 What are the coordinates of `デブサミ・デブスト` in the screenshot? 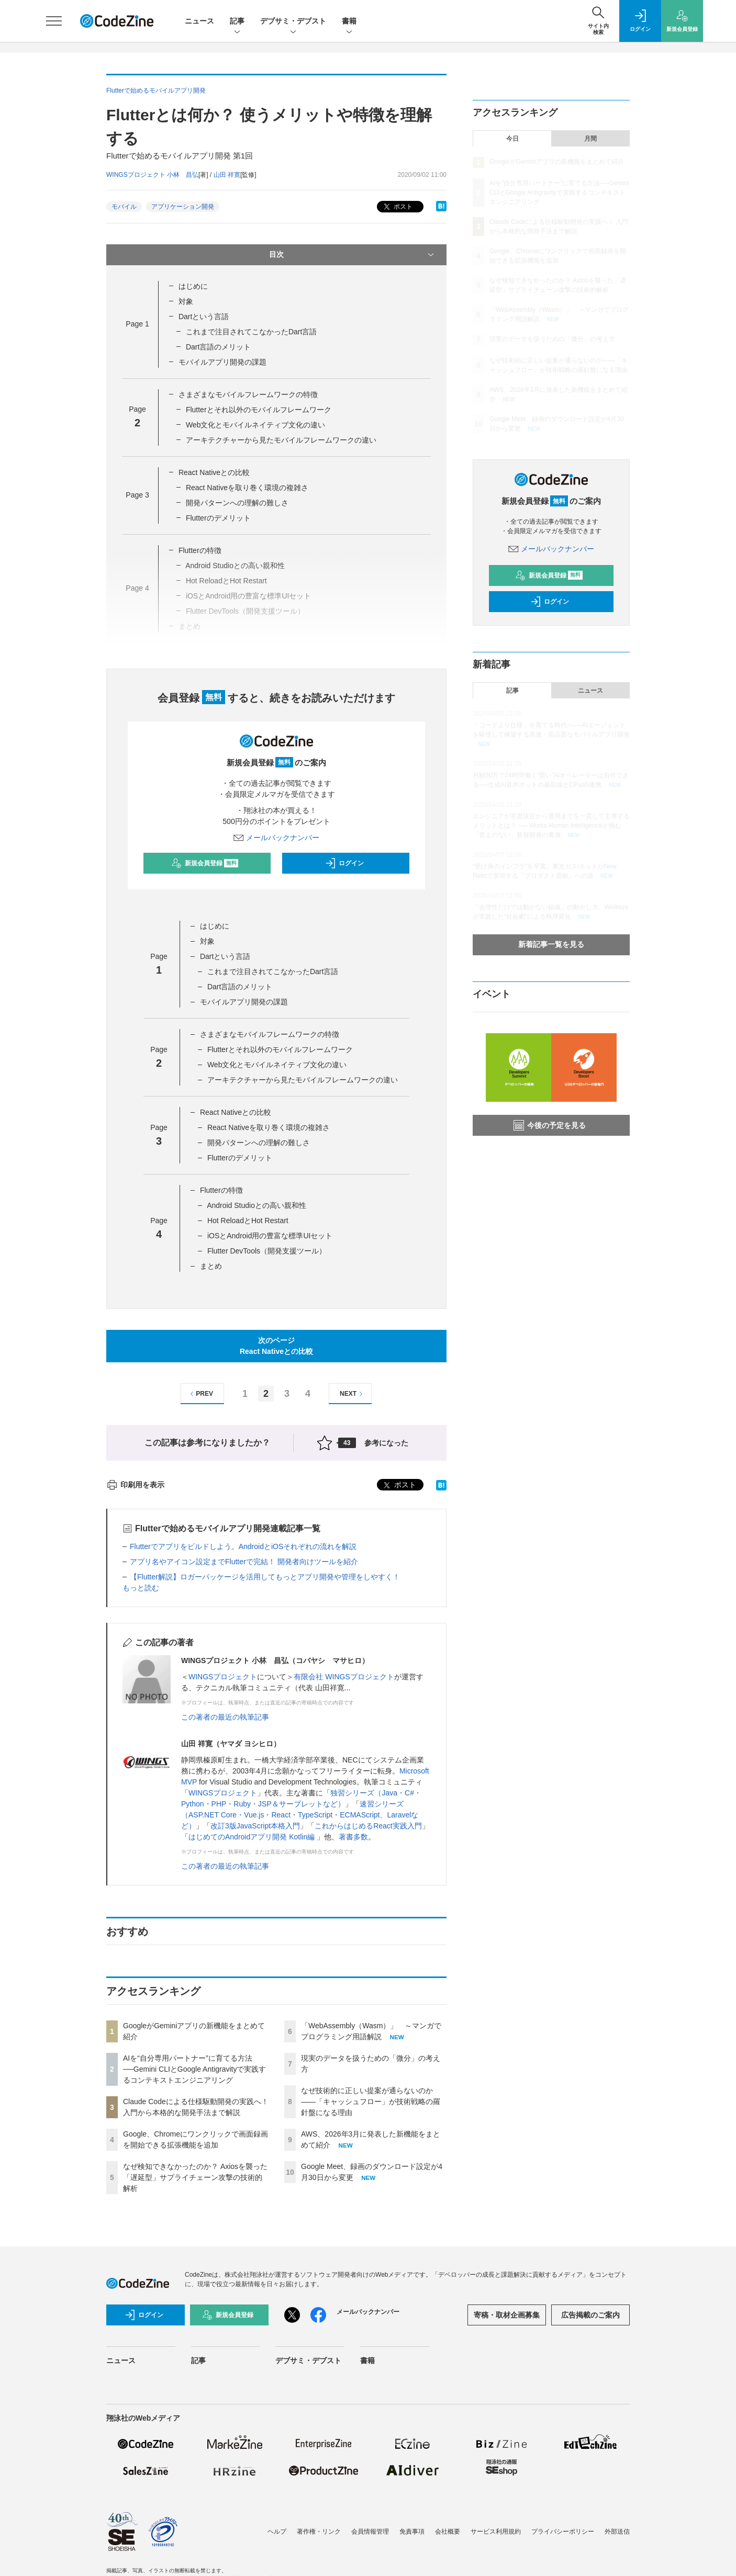 It's located at (293, 22).